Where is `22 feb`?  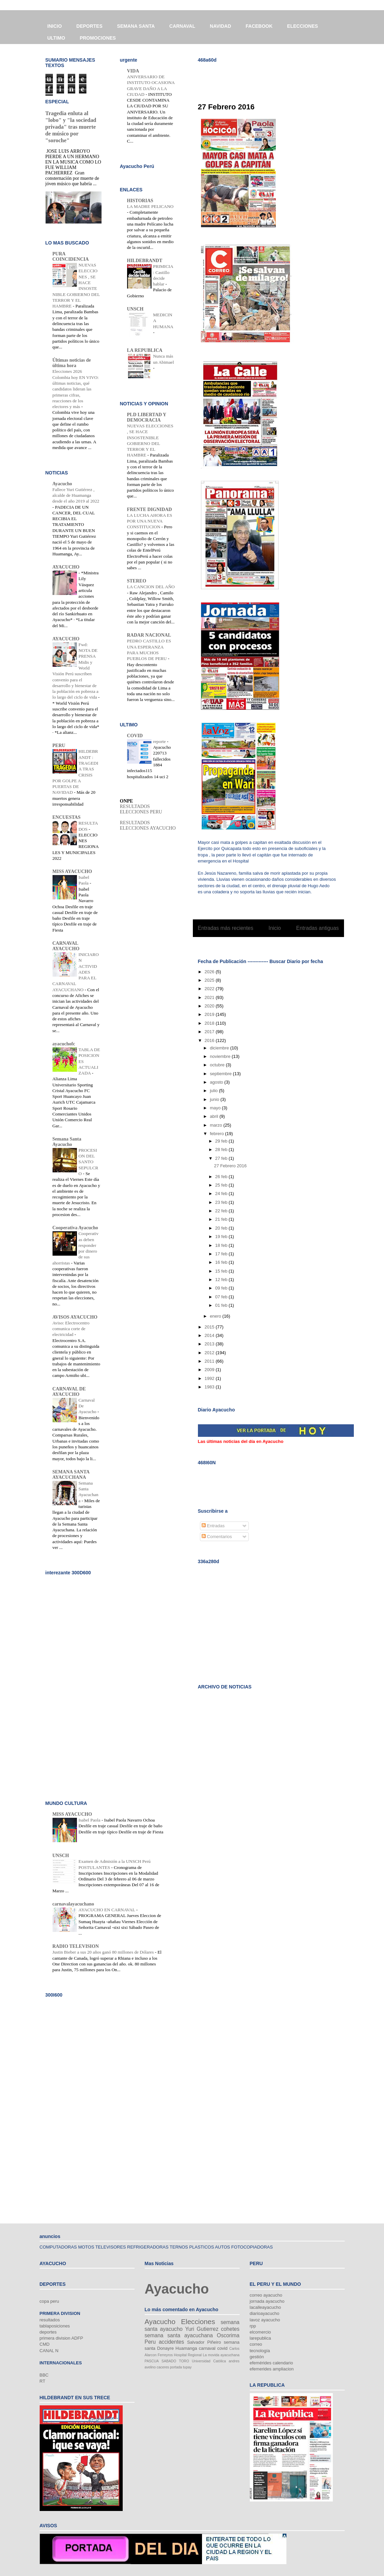
22 feb is located at coordinates (222, 1210).